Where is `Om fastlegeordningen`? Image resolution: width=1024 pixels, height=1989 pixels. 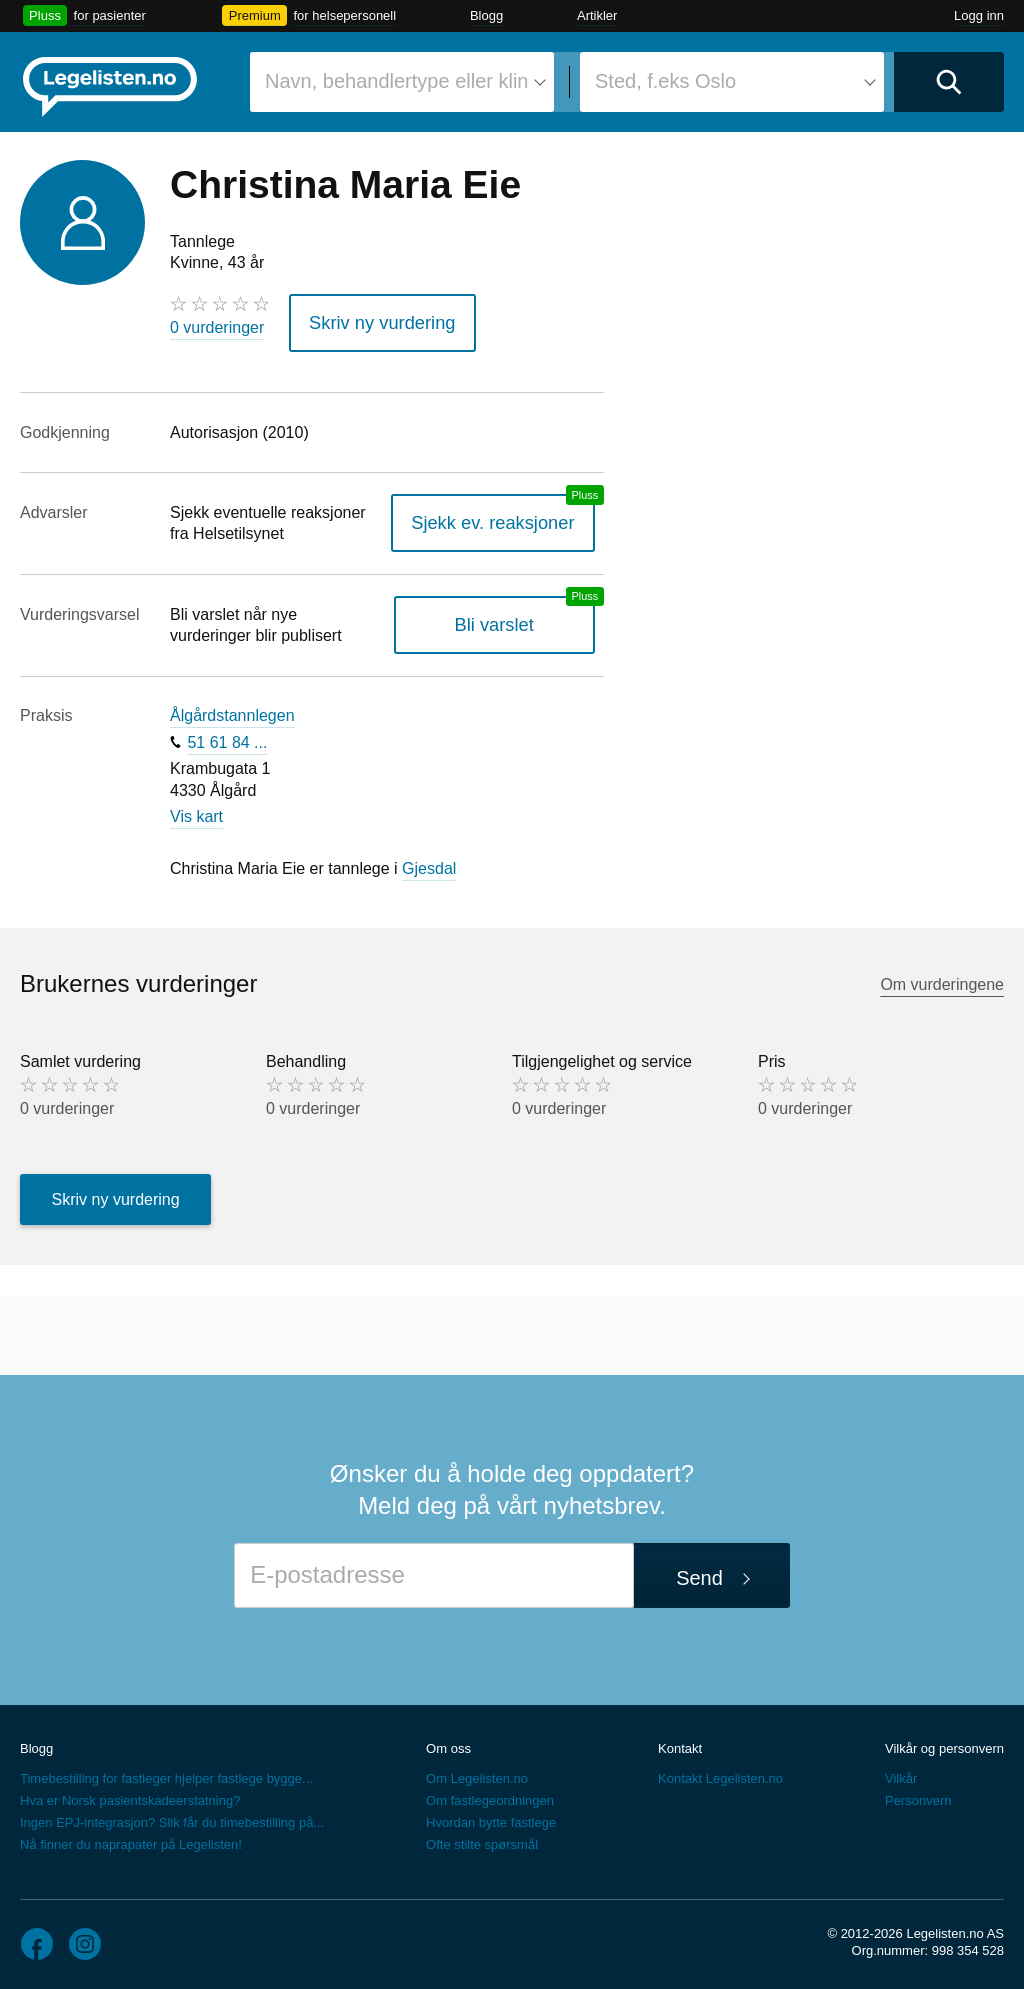
Om fastlegeordningen is located at coordinates (490, 1794).